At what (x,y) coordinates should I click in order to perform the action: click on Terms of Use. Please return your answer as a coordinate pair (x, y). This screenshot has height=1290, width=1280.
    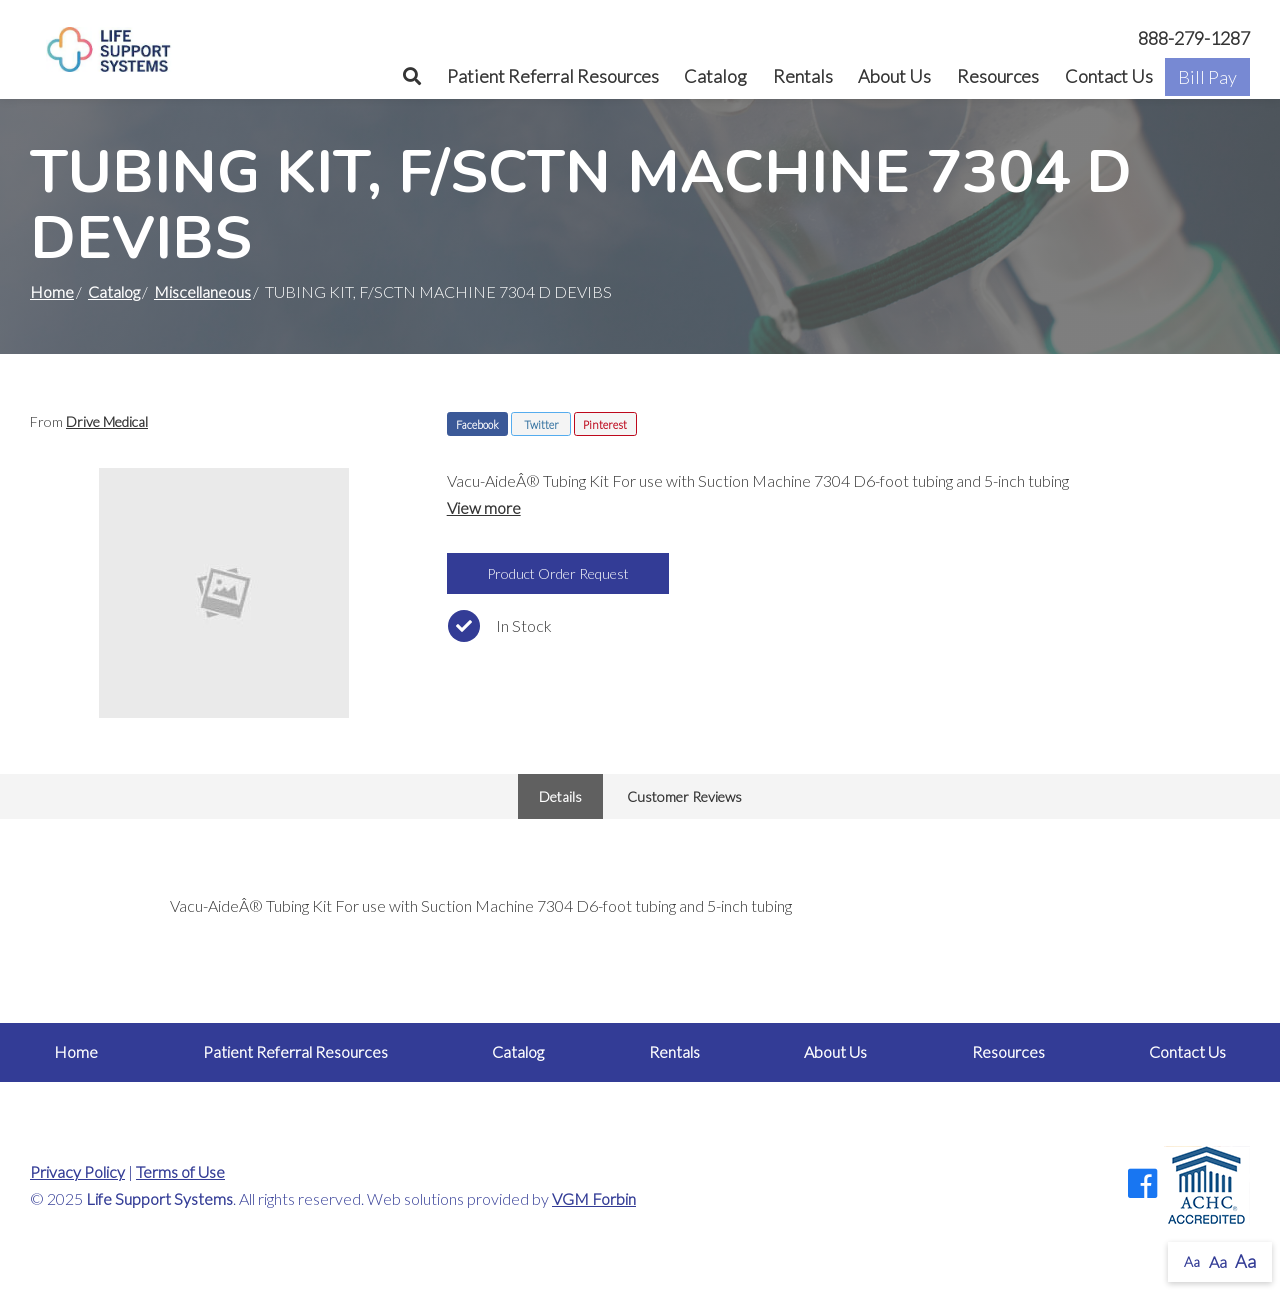
    Looking at the image, I should click on (180, 1171).